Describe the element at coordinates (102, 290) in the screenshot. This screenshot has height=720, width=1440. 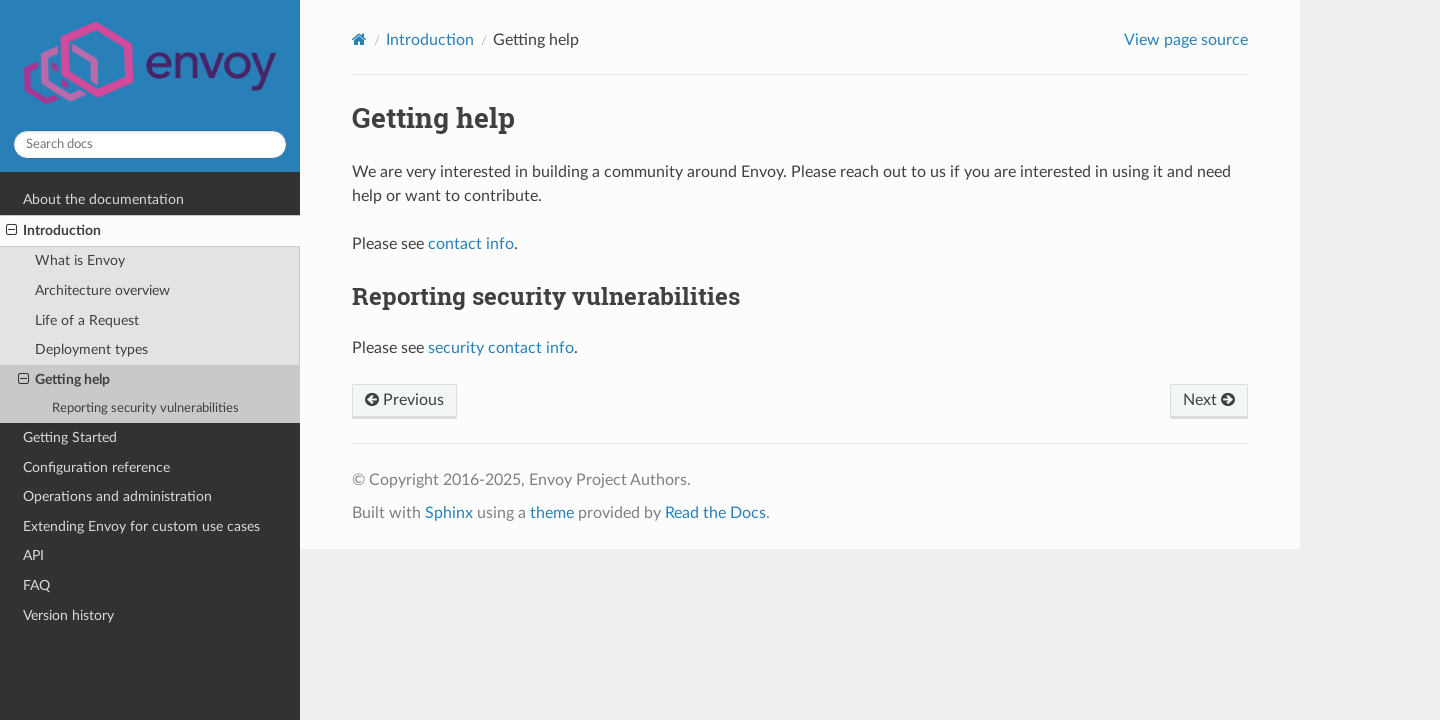
I see `Architecture overview` at that location.